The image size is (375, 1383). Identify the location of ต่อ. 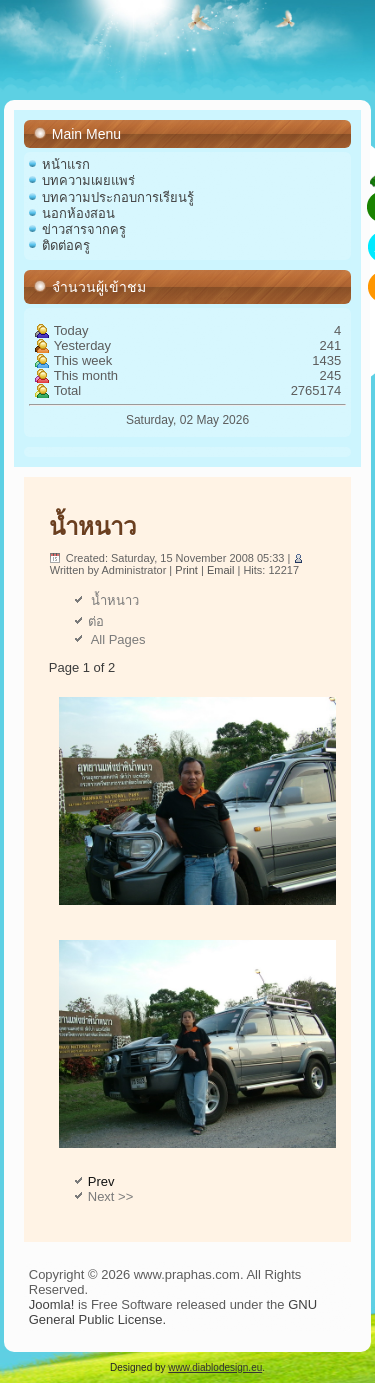
(96, 621).